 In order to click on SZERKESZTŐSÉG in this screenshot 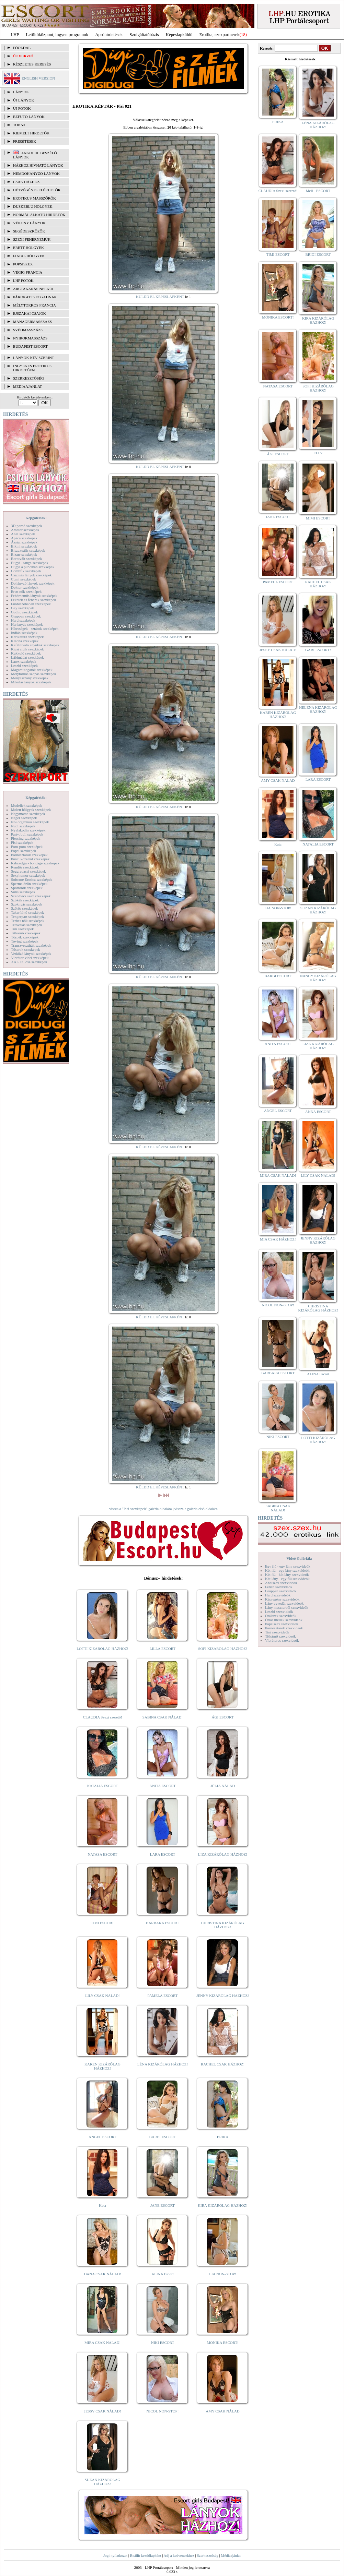, I will do `click(28, 378)`.